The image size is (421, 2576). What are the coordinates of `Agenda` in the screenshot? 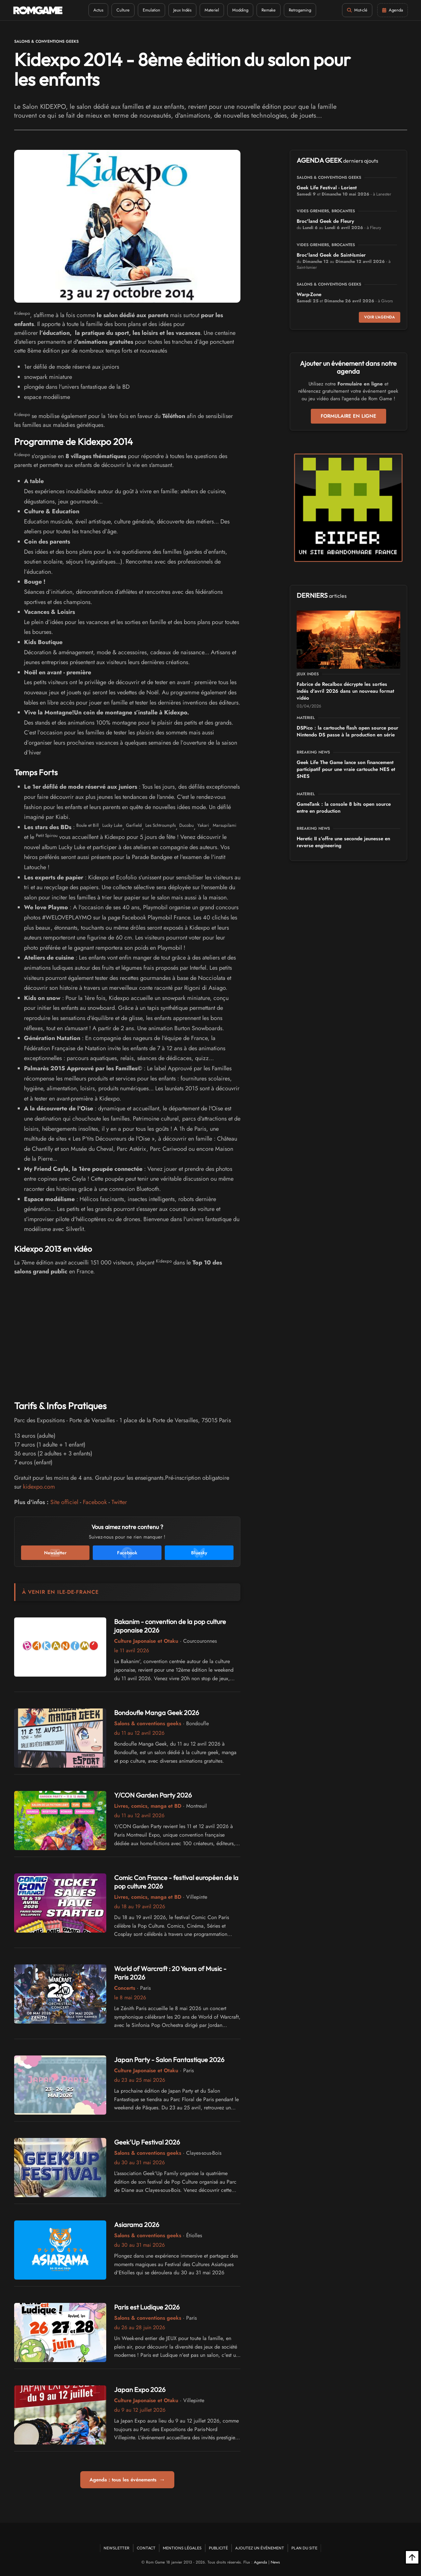 It's located at (260, 2562).